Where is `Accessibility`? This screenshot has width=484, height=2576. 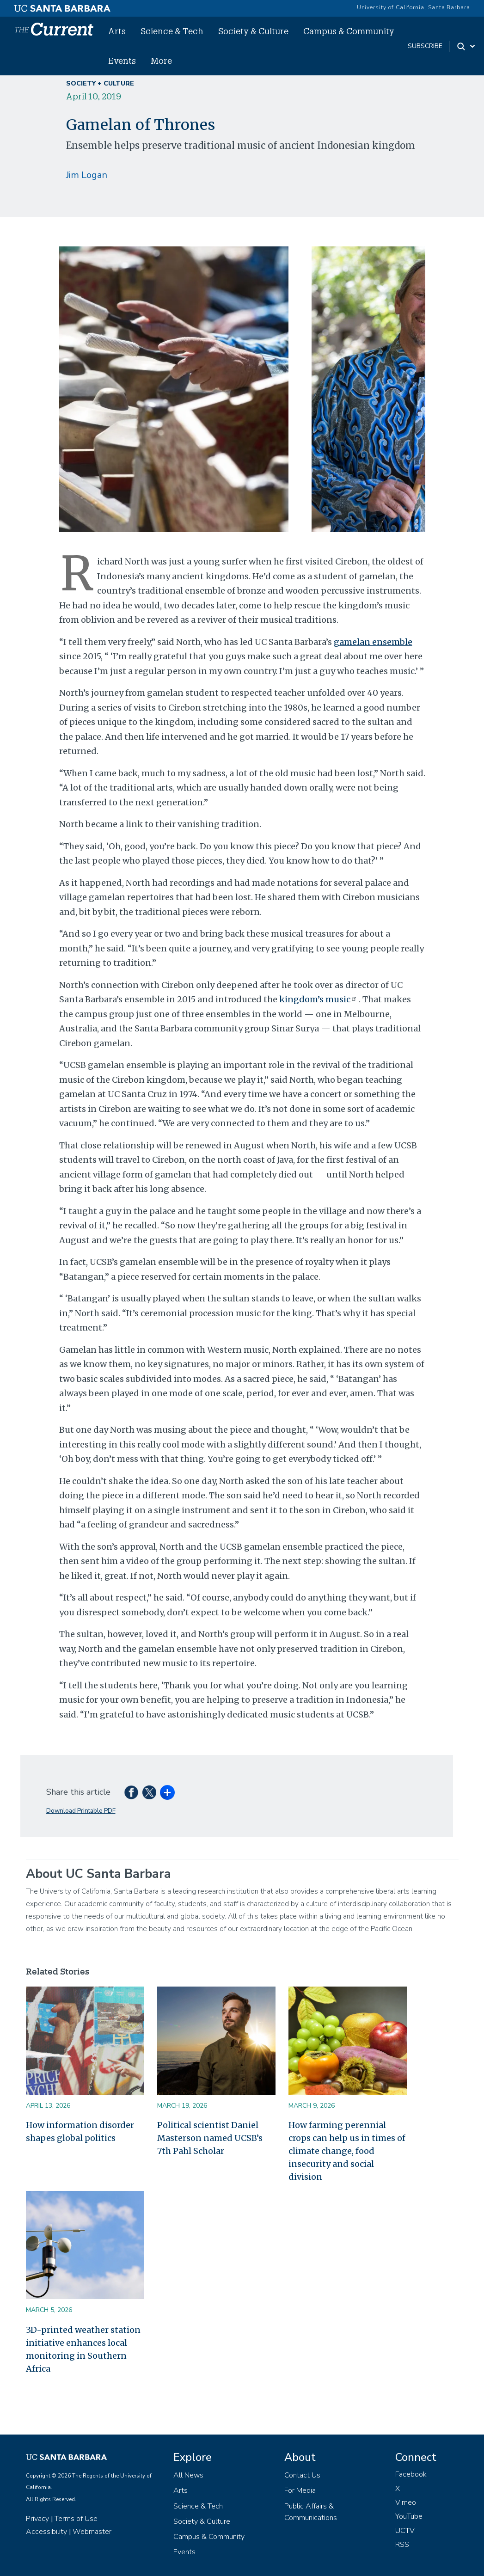
Accessibility is located at coordinates (46, 2532).